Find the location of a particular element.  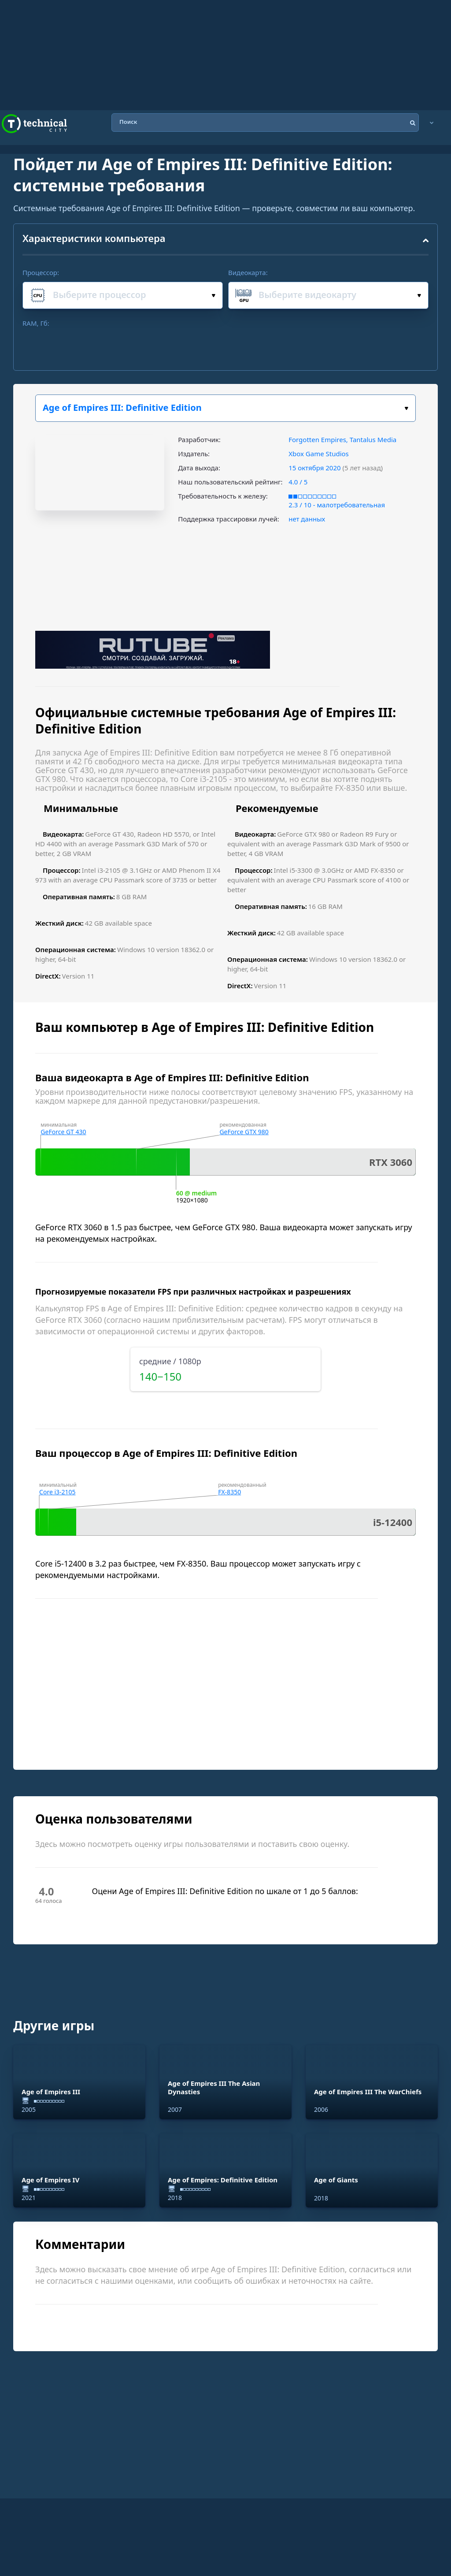

Technical City is located at coordinates (34, 123).